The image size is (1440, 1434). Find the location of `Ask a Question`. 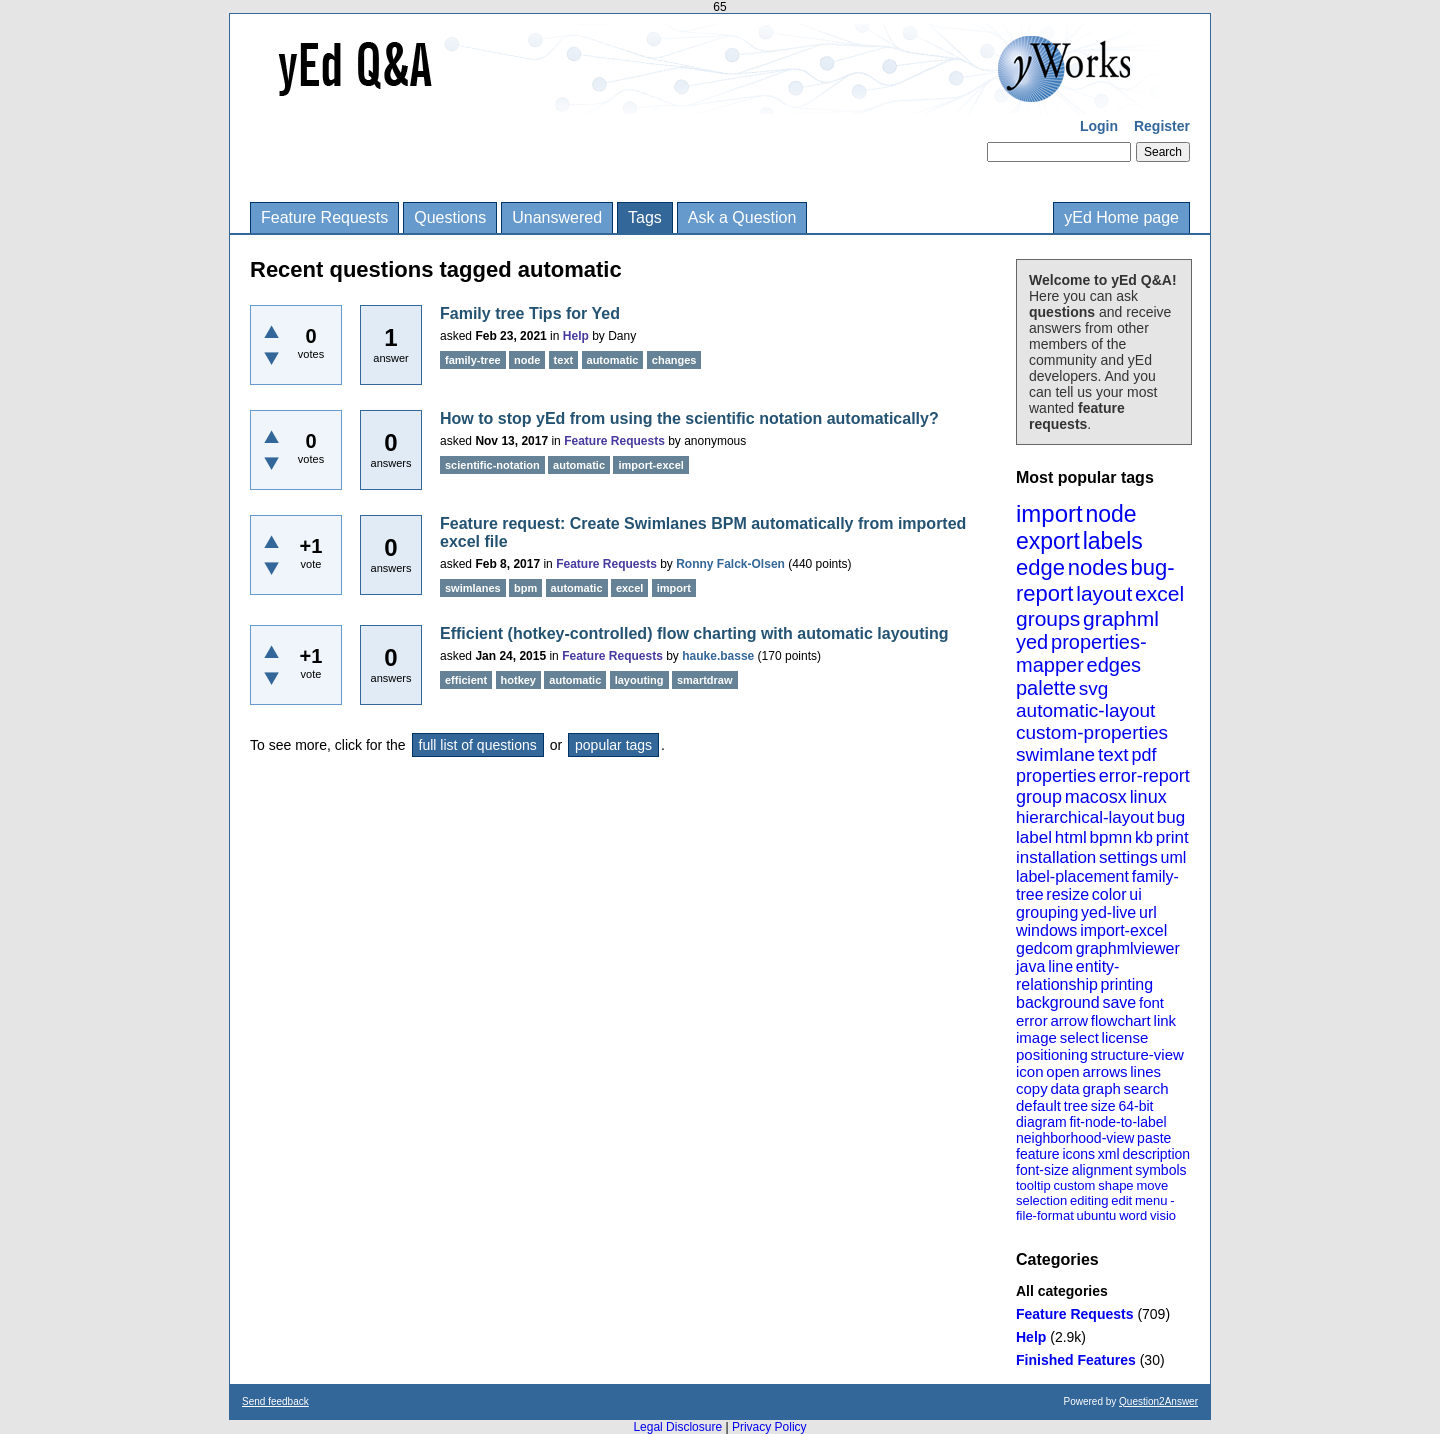

Ask a Question is located at coordinates (742, 217).